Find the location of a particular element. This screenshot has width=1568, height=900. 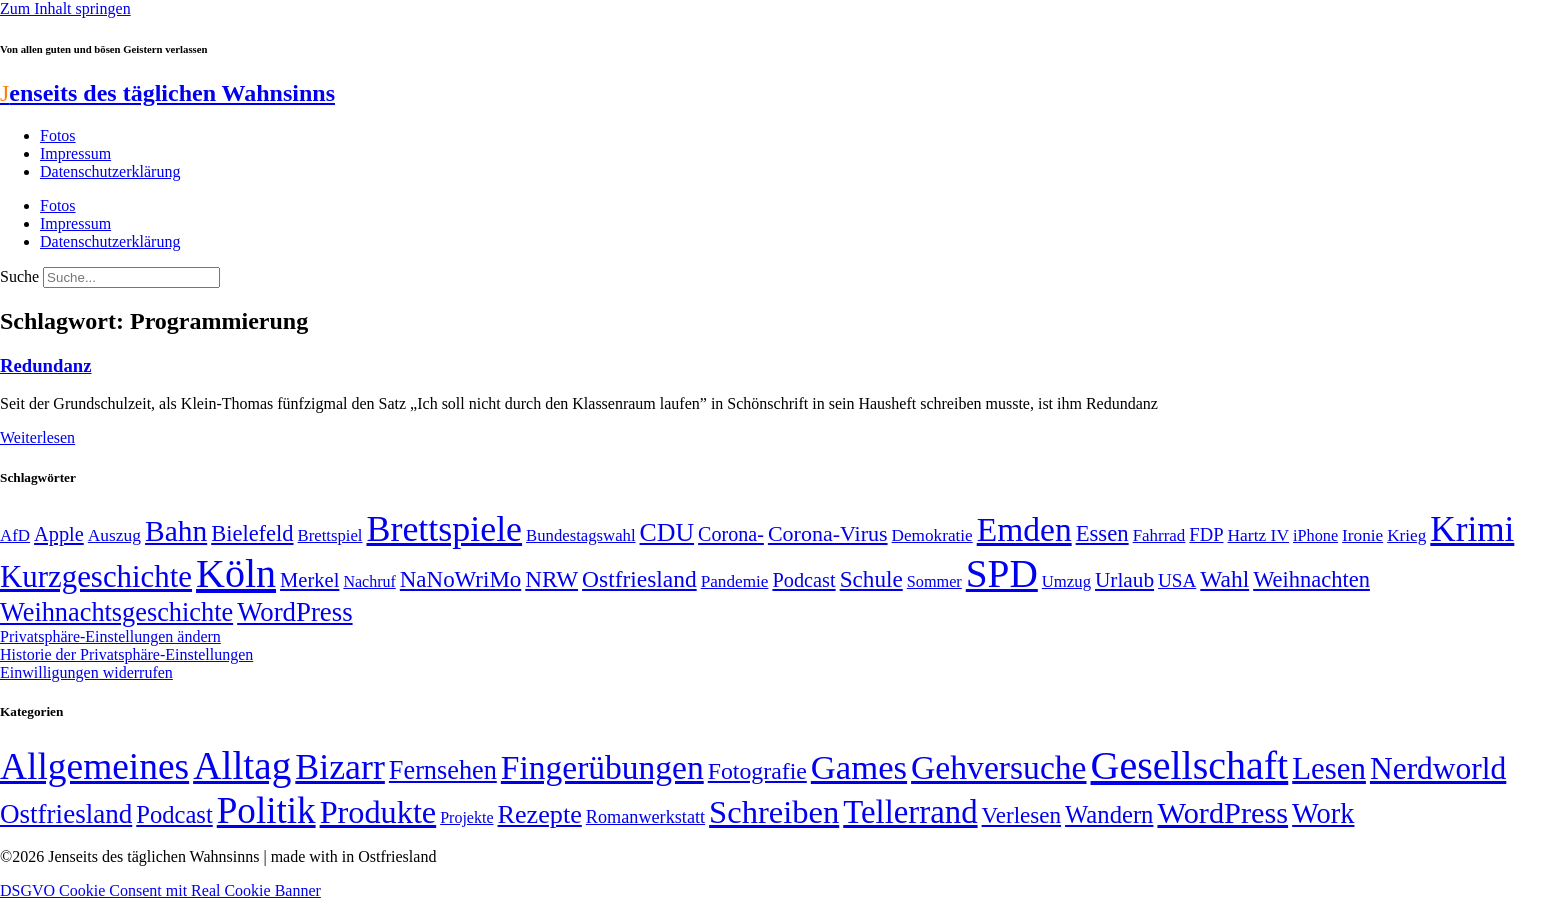

Ostfriesland [Ostfriesland (92 Einträge)] is located at coordinates (639, 579).